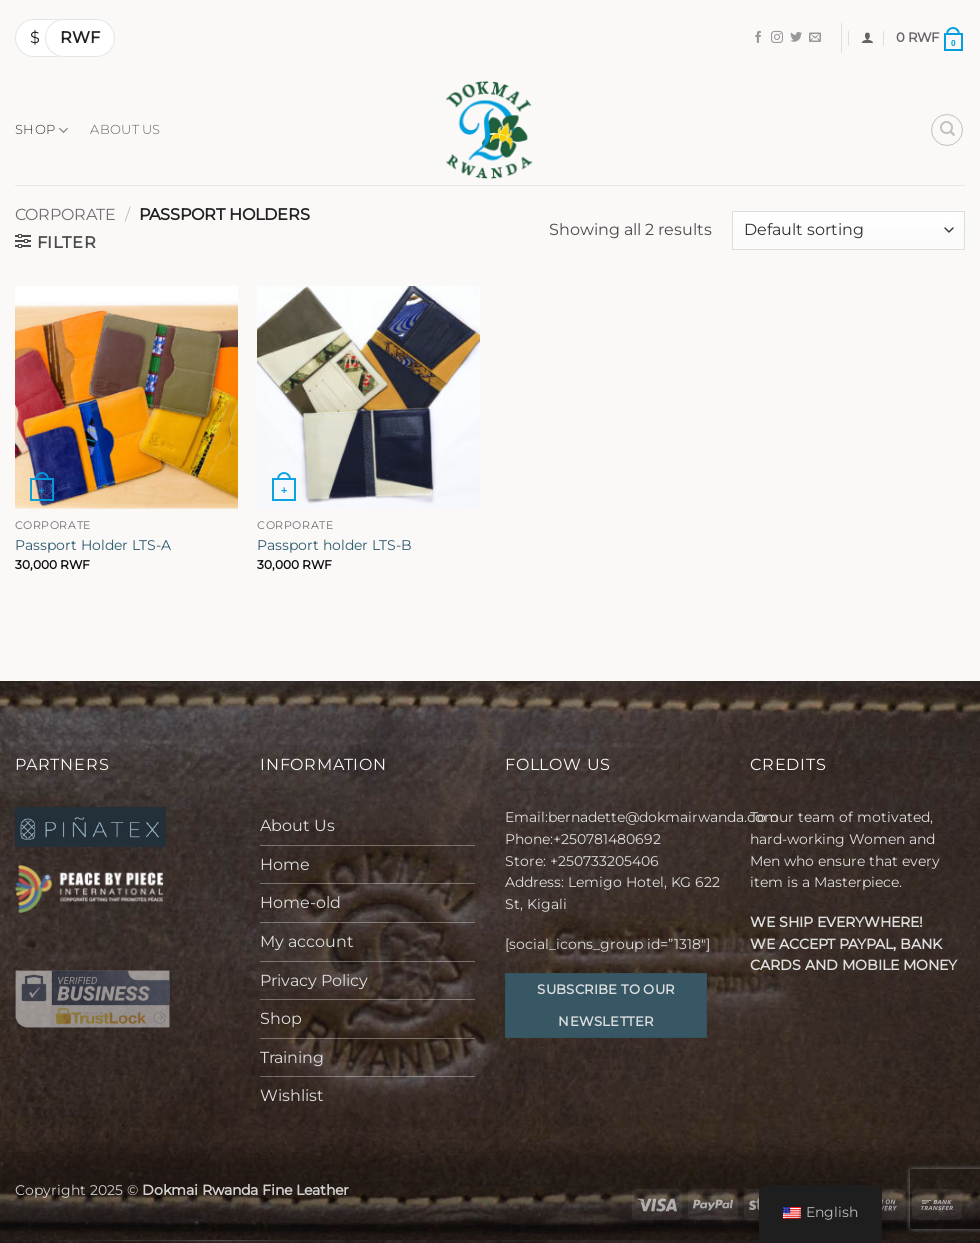  I want to click on [Follow on Instagram], so click(777, 38).